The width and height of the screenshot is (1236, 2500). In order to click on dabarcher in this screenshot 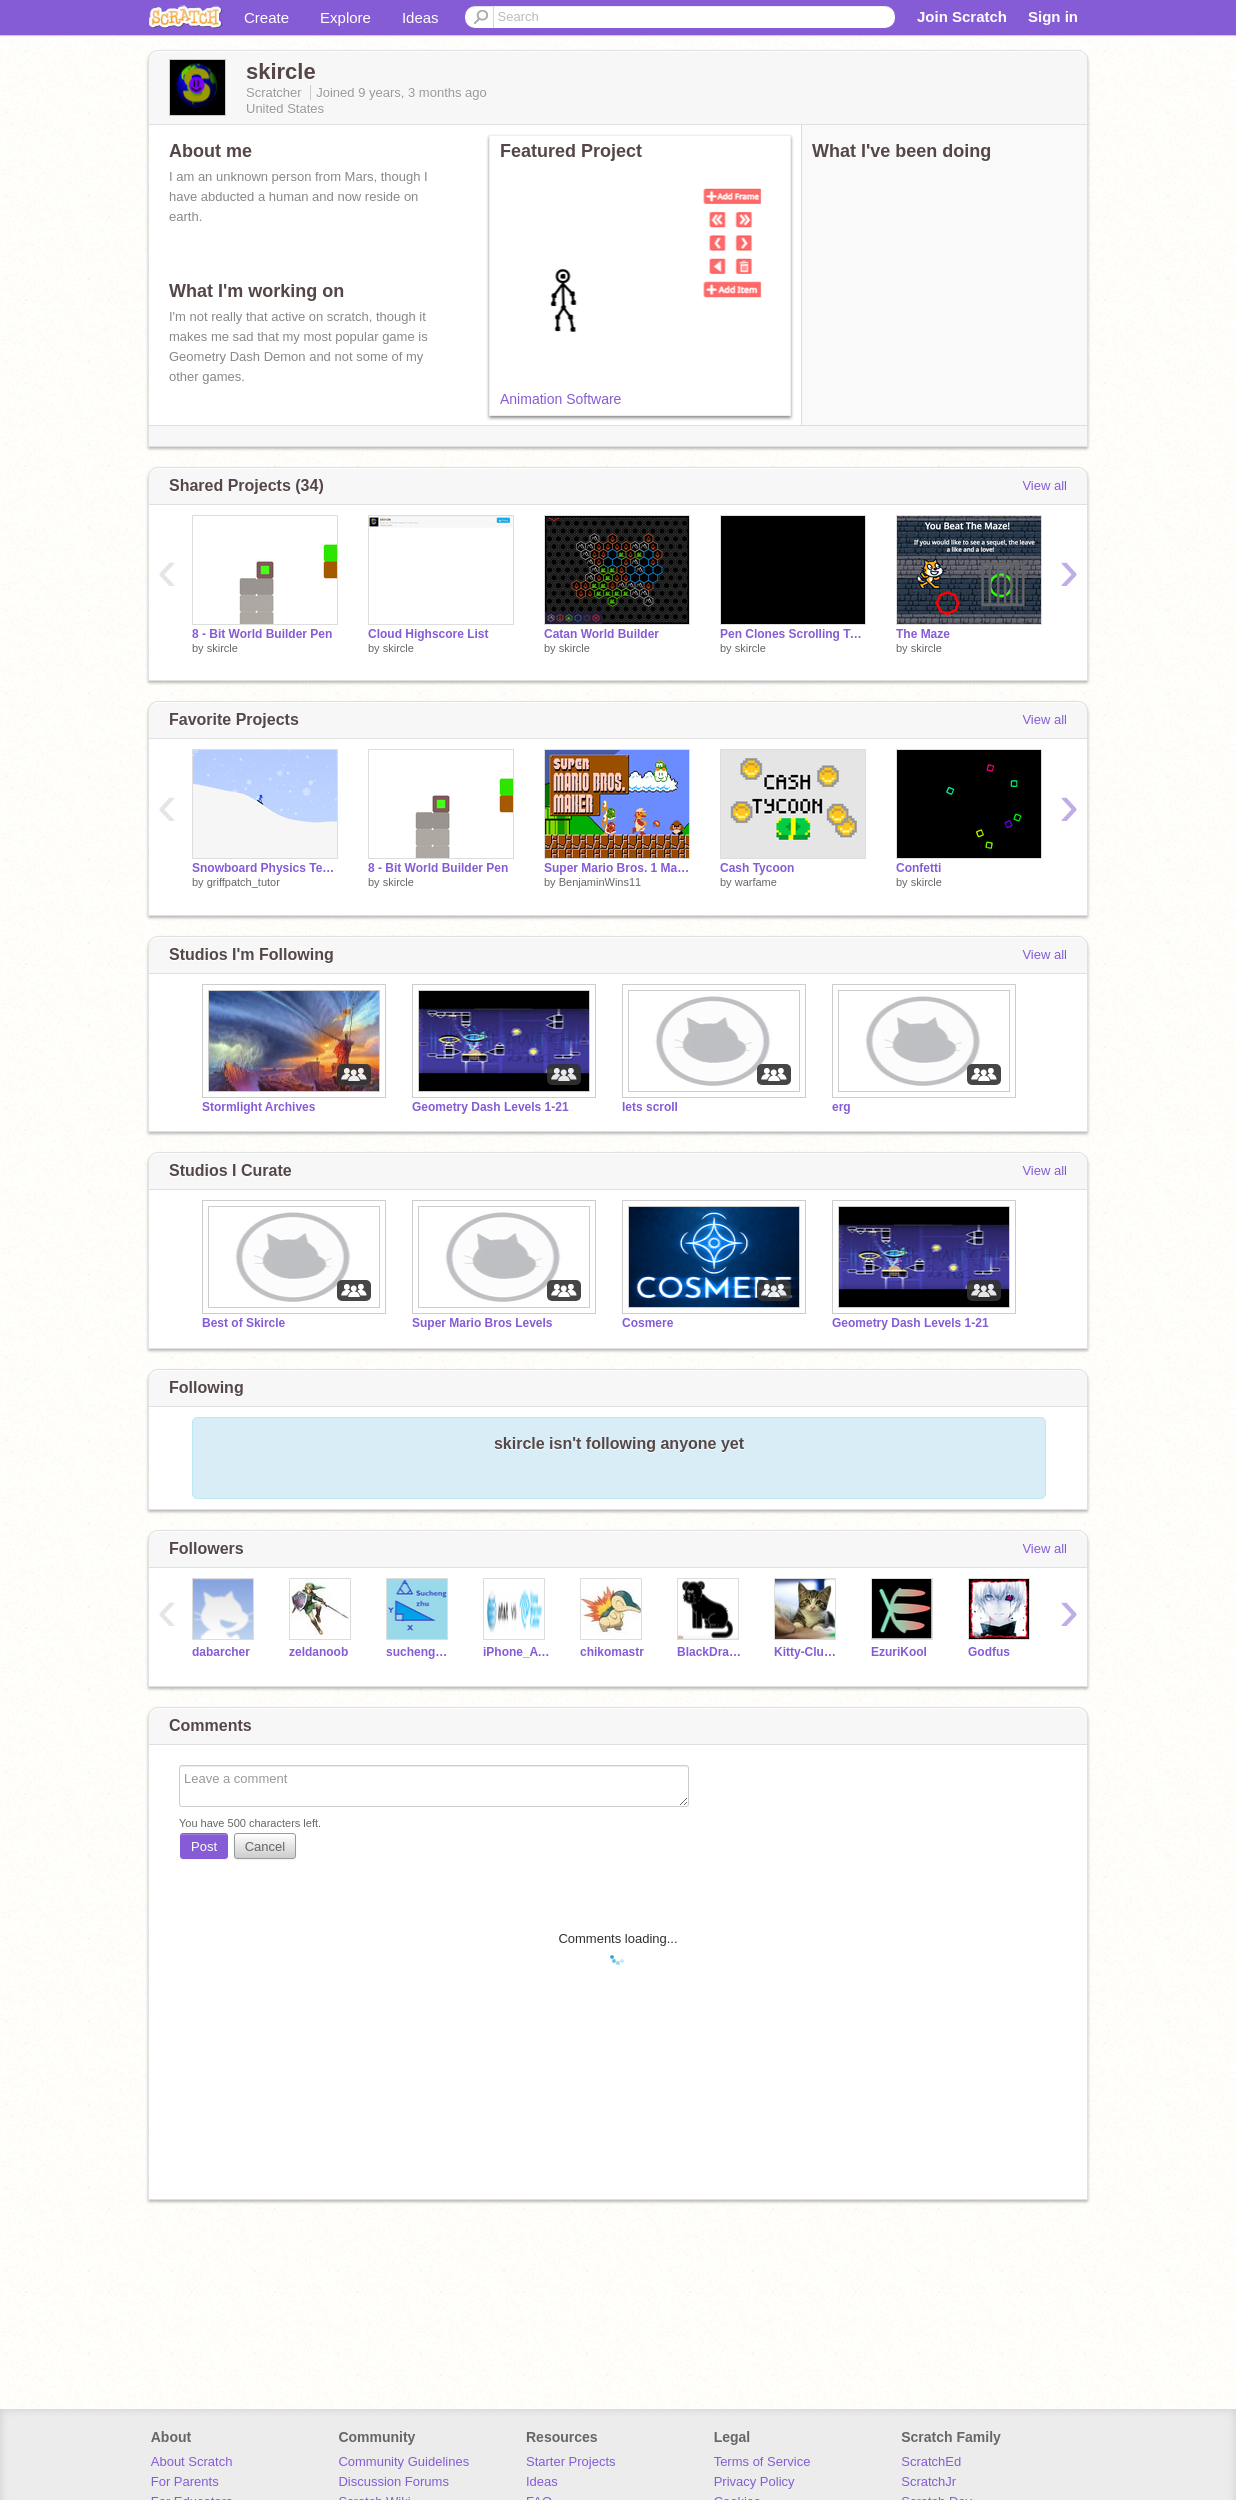, I will do `click(221, 1652)`.